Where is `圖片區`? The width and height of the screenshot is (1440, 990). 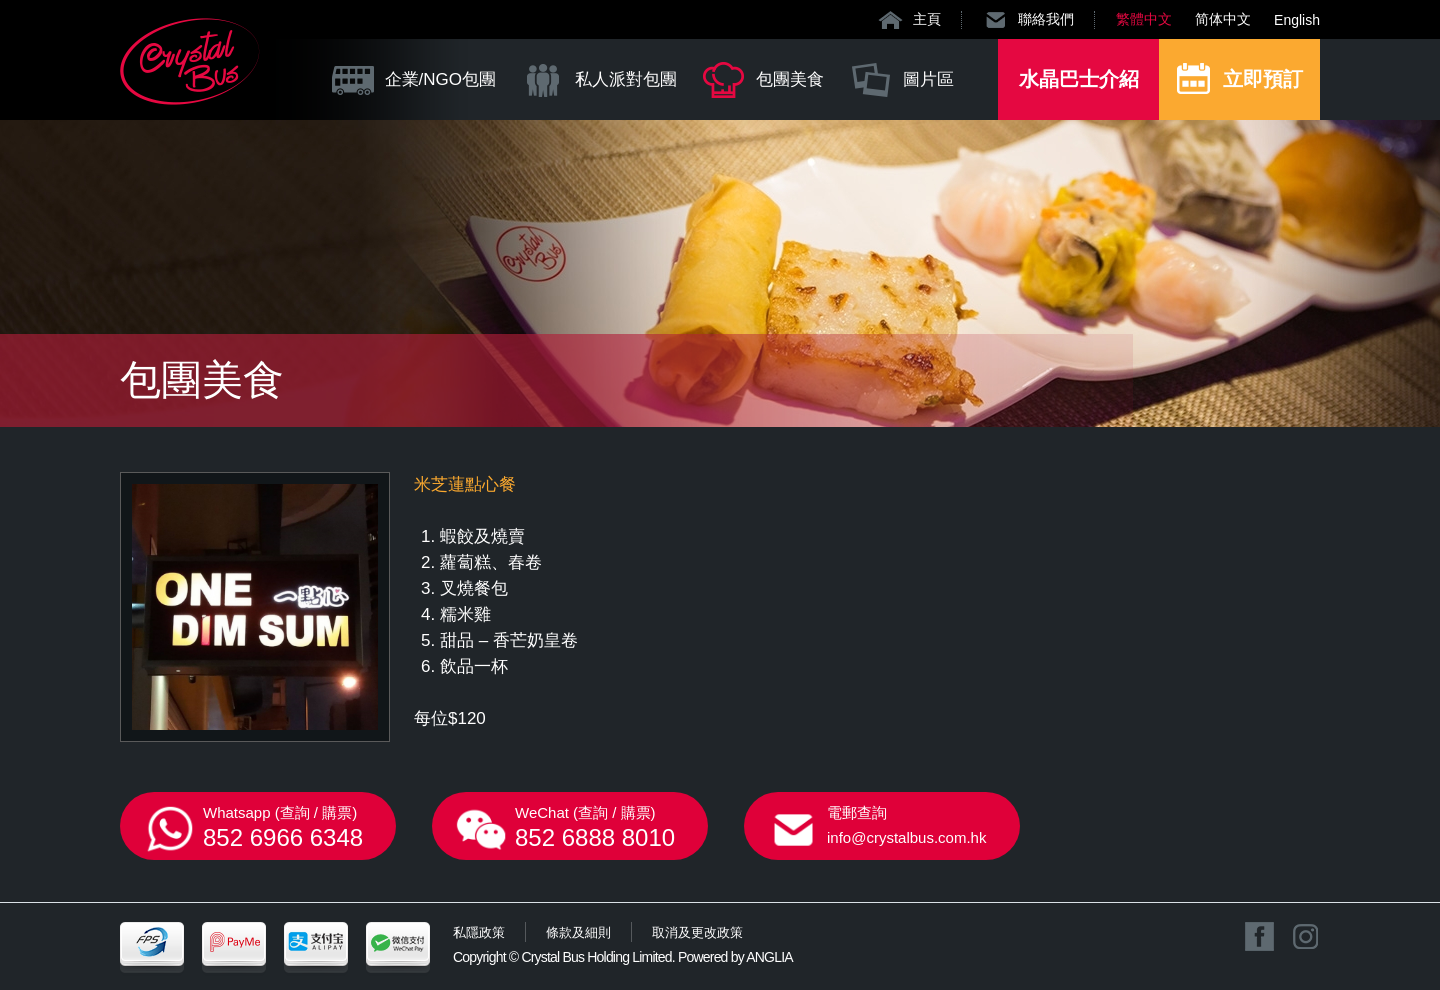
圖片區 is located at coordinates (928, 79).